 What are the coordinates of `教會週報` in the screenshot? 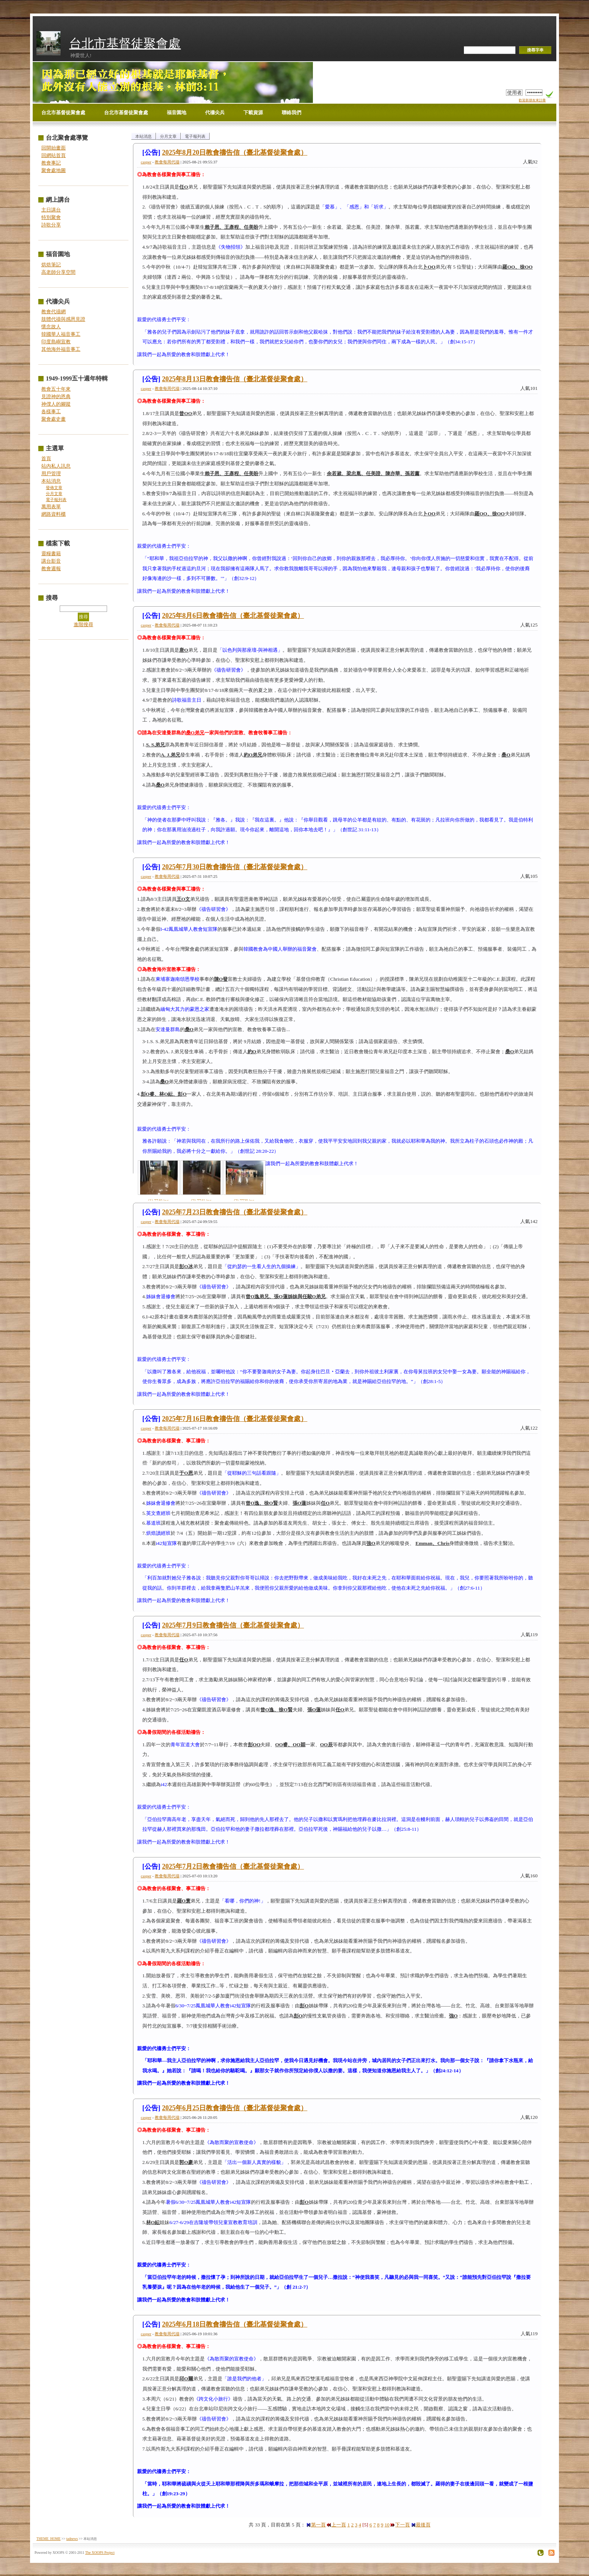 It's located at (51, 568).